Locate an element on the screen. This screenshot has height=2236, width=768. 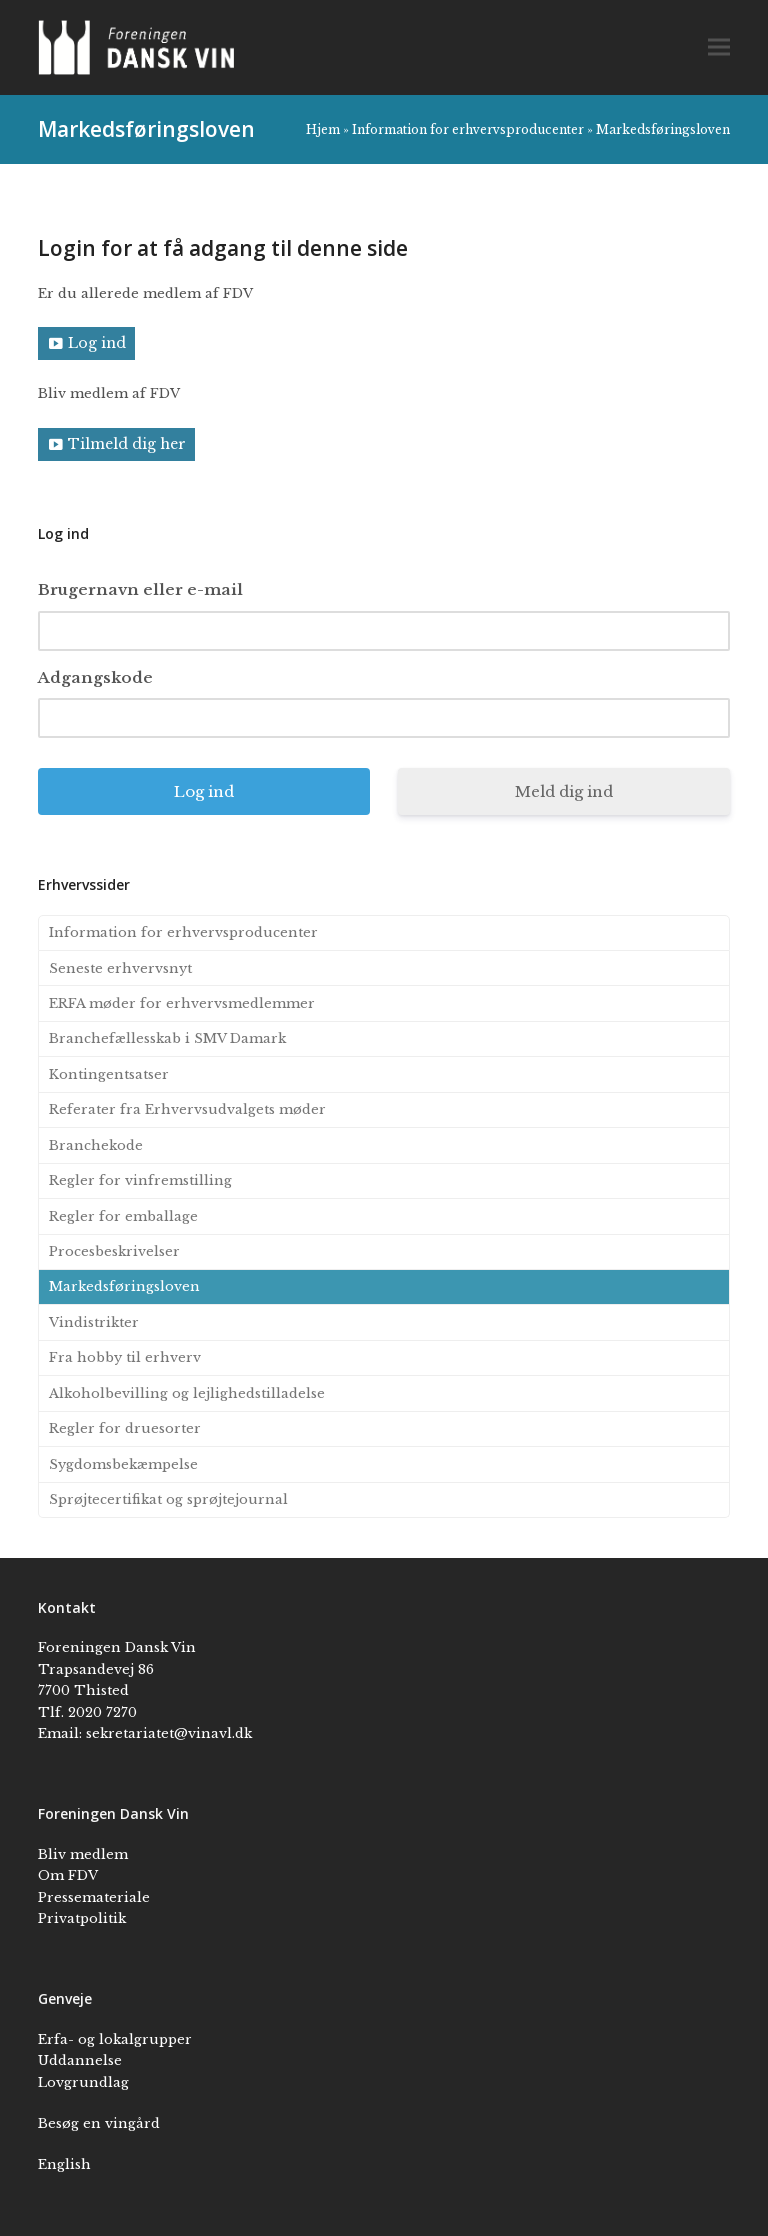
Hjem is located at coordinates (323, 129).